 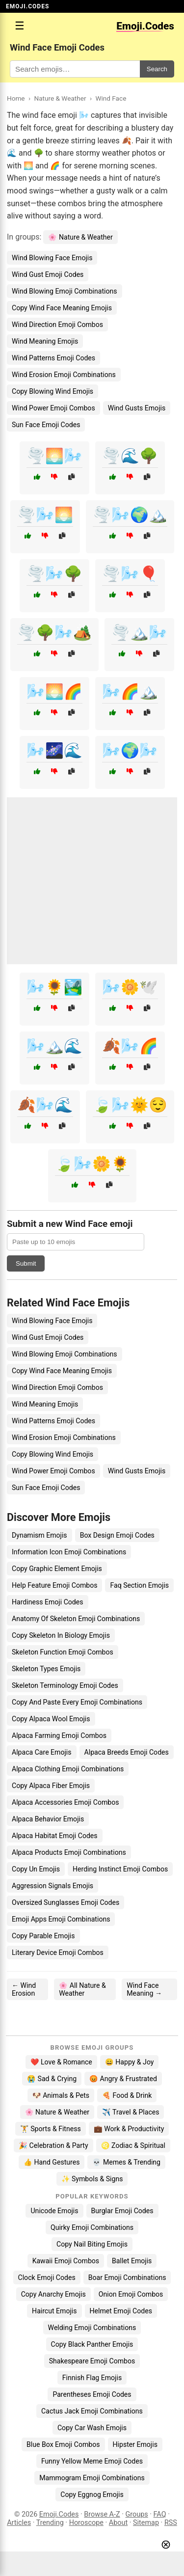 I want to click on Wind Face Meaning →, so click(x=144, y=1989).